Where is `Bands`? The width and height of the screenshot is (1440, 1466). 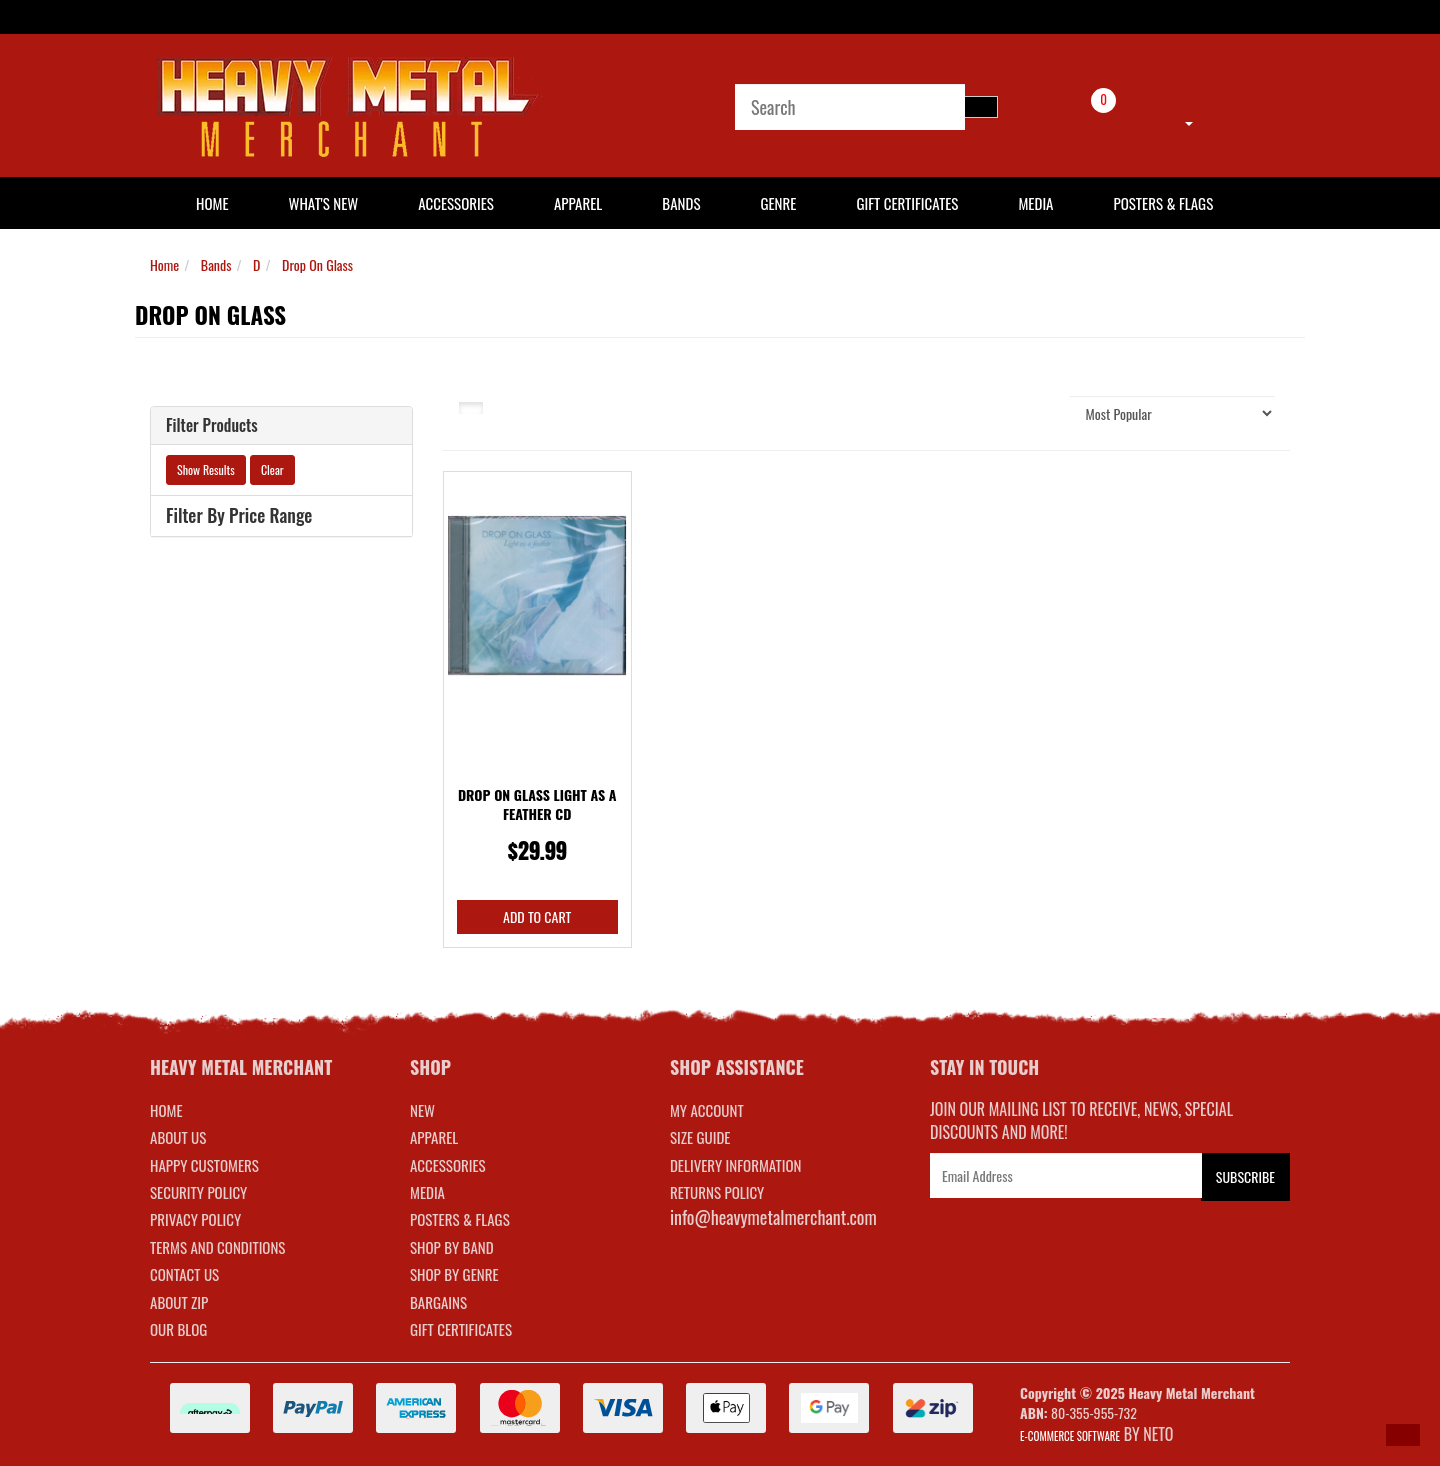 Bands is located at coordinates (681, 203).